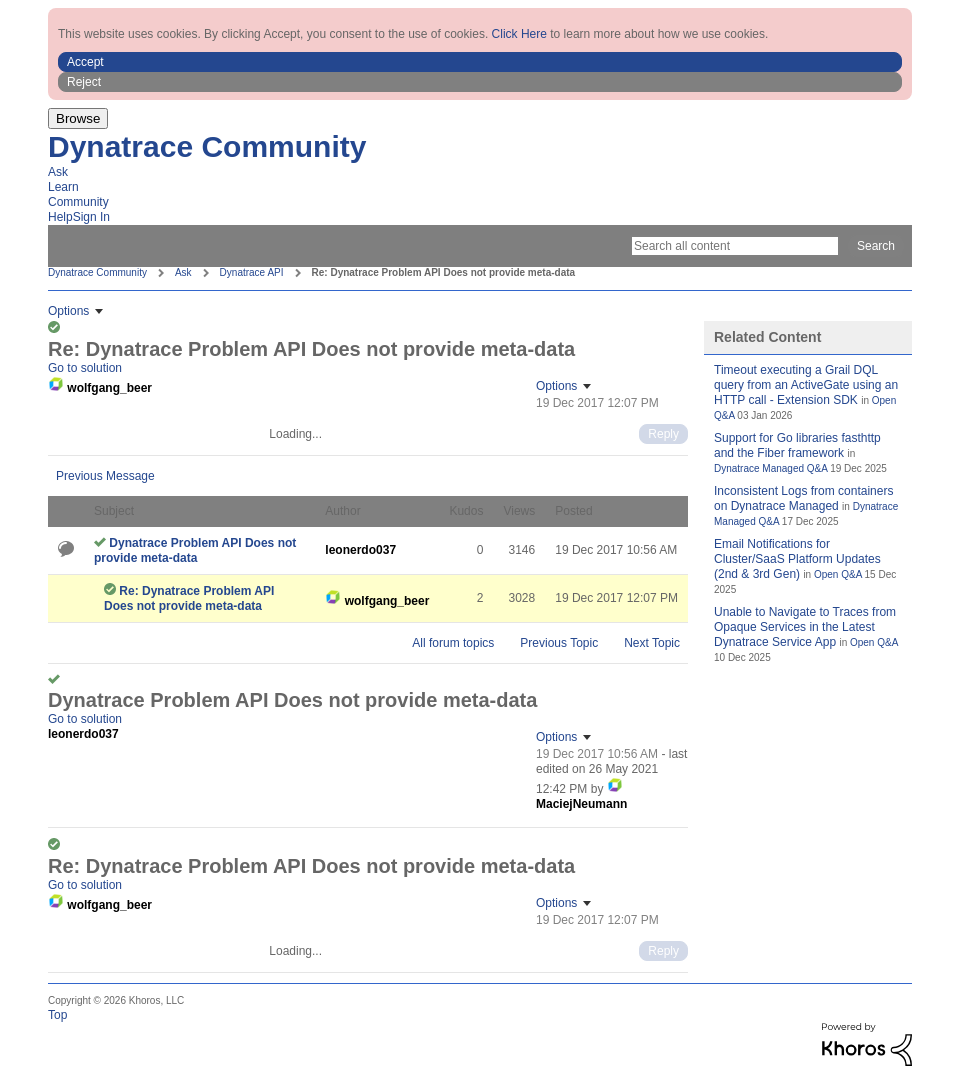 The width and height of the screenshot is (960, 1077). Describe the element at coordinates (838, 574) in the screenshot. I see `Open Q&A` at that location.